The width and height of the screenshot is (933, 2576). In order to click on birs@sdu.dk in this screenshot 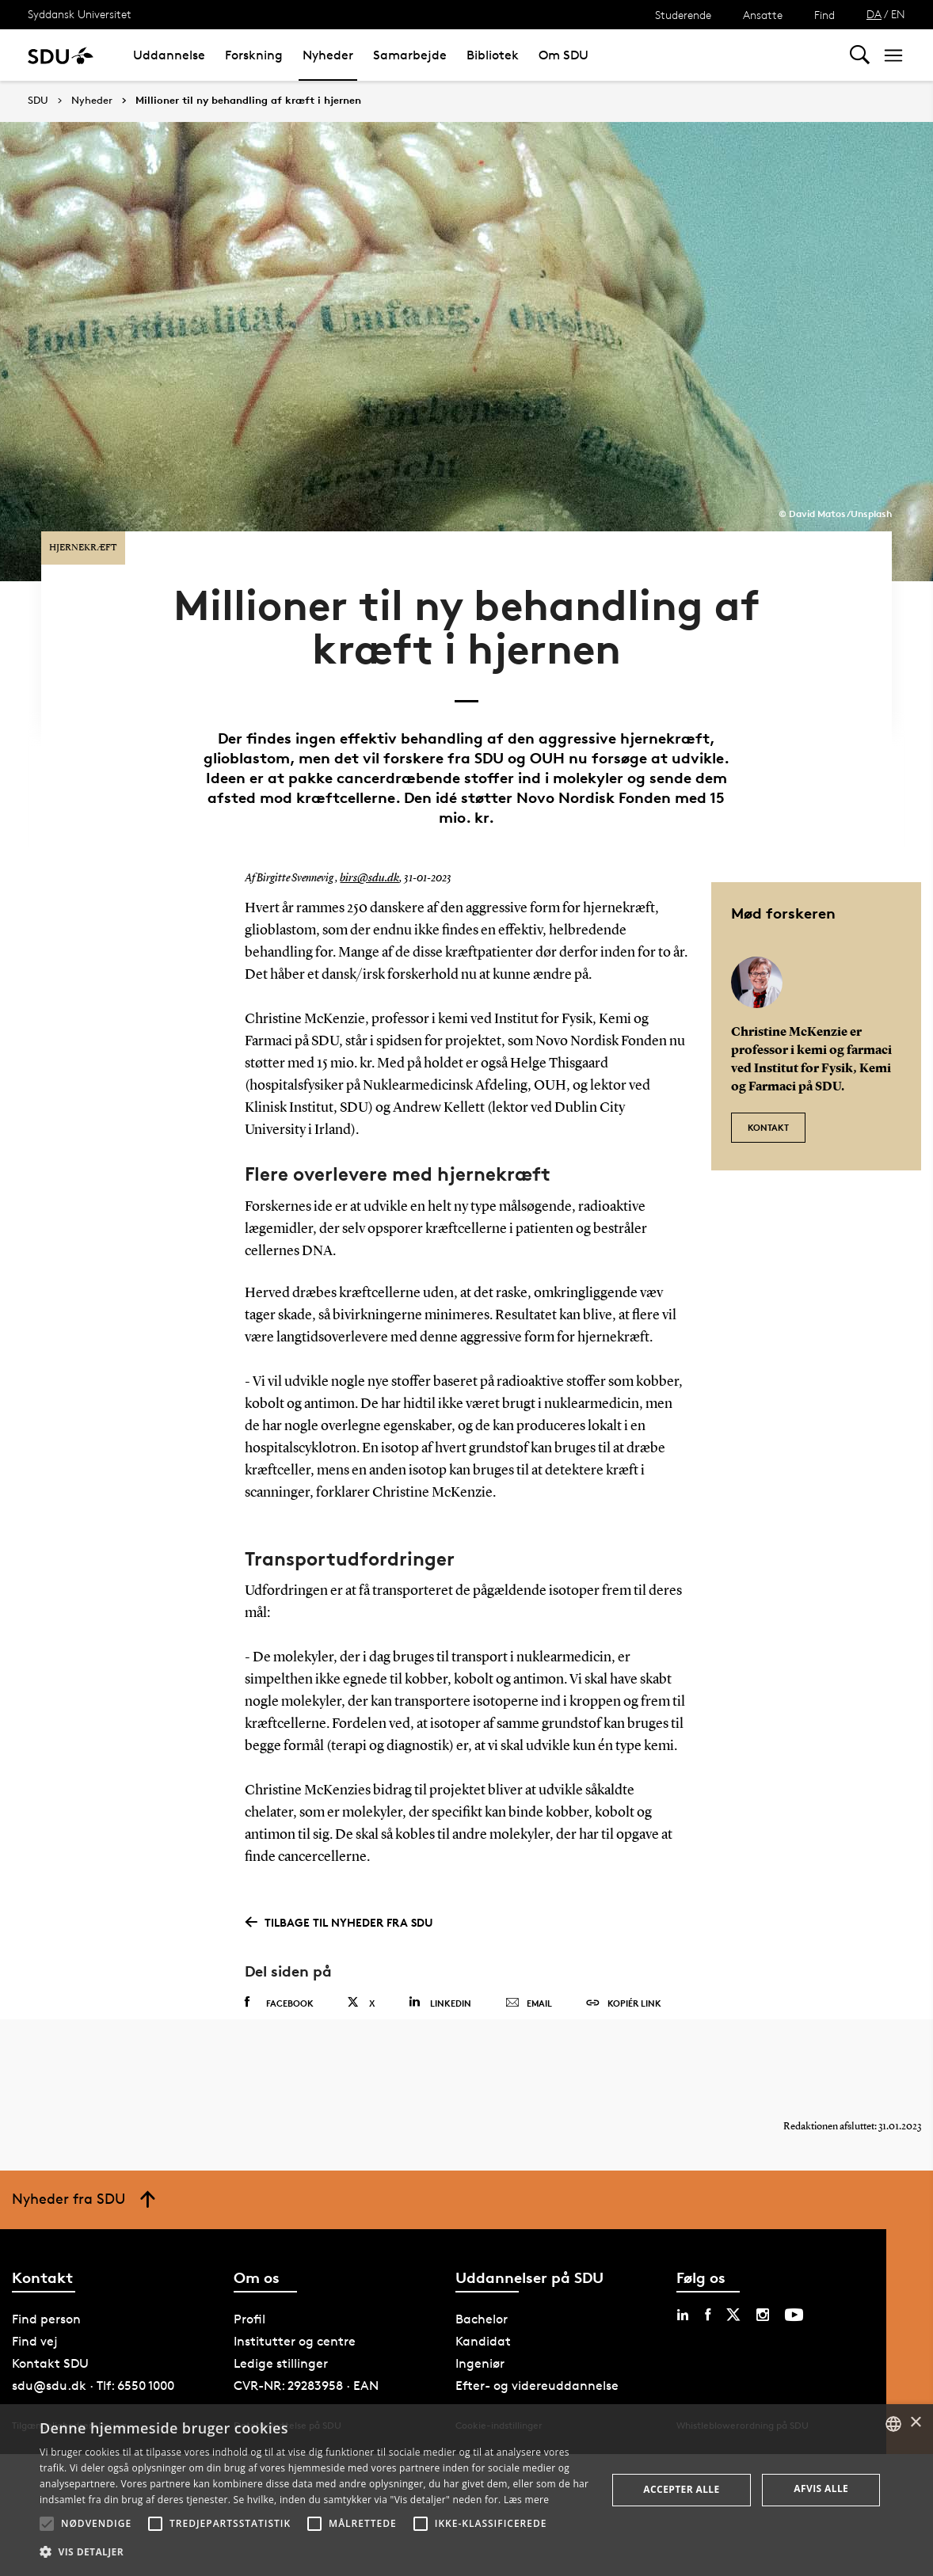, I will do `click(367, 833)`.